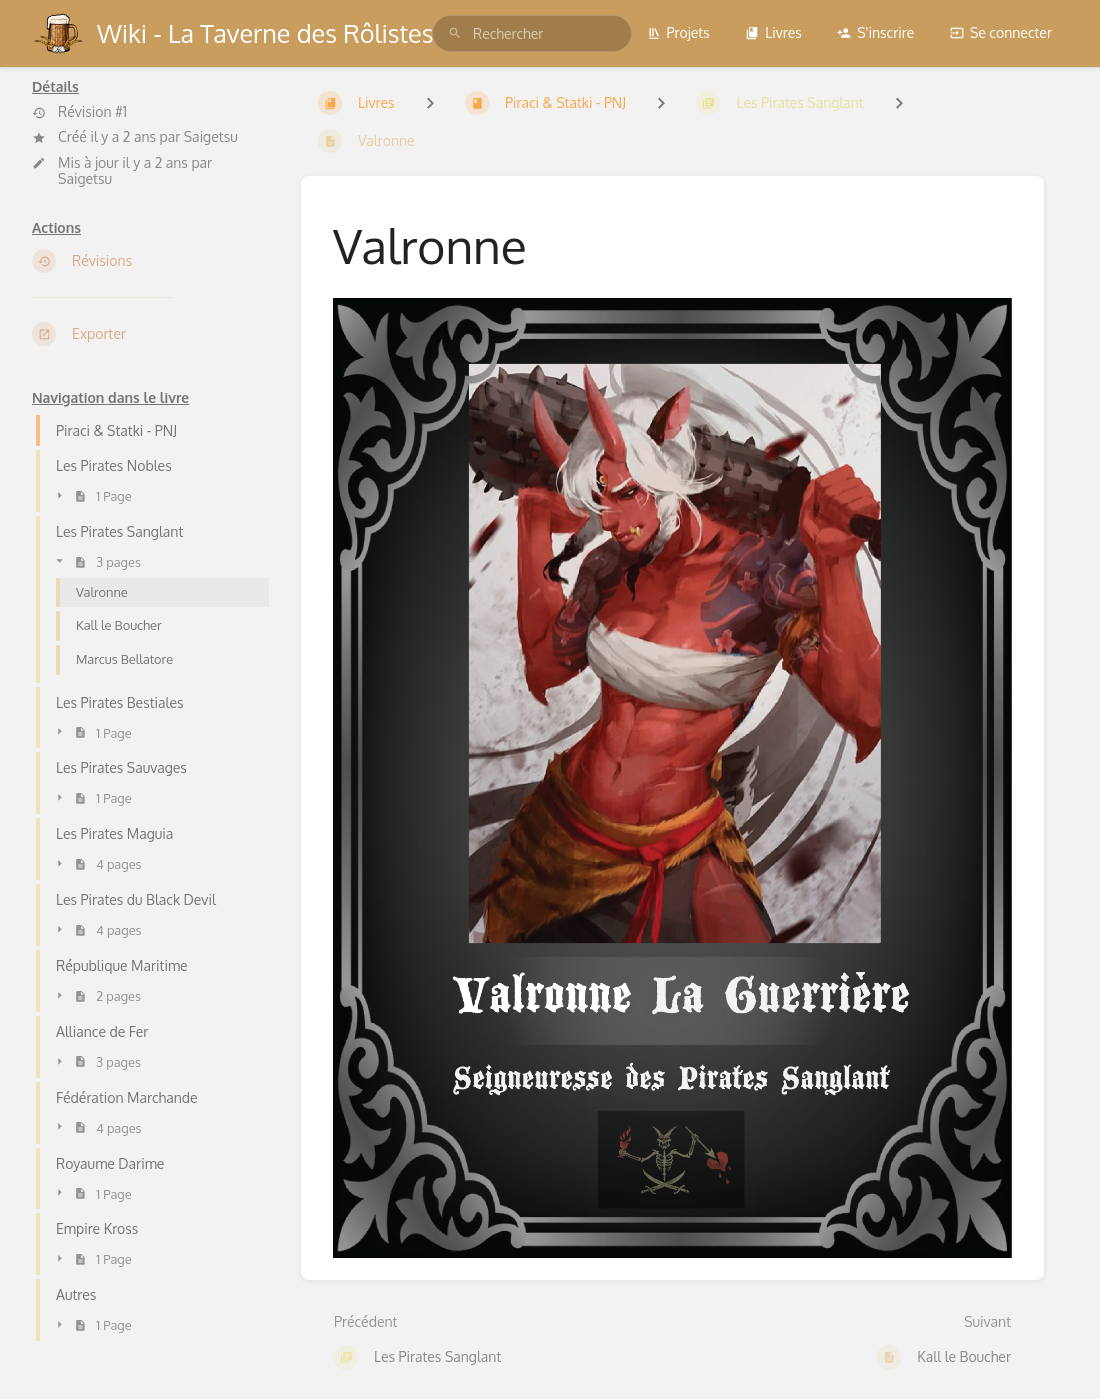  I want to click on Saigetsu, so click(211, 136).